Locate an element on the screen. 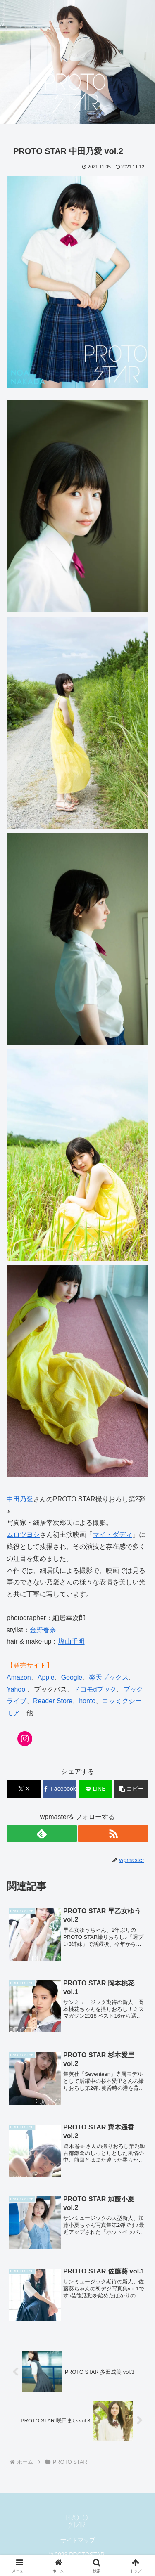 Image resolution: width=155 pixels, height=2576 pixels. Yahoo! is located at coordinates (17, 1689).